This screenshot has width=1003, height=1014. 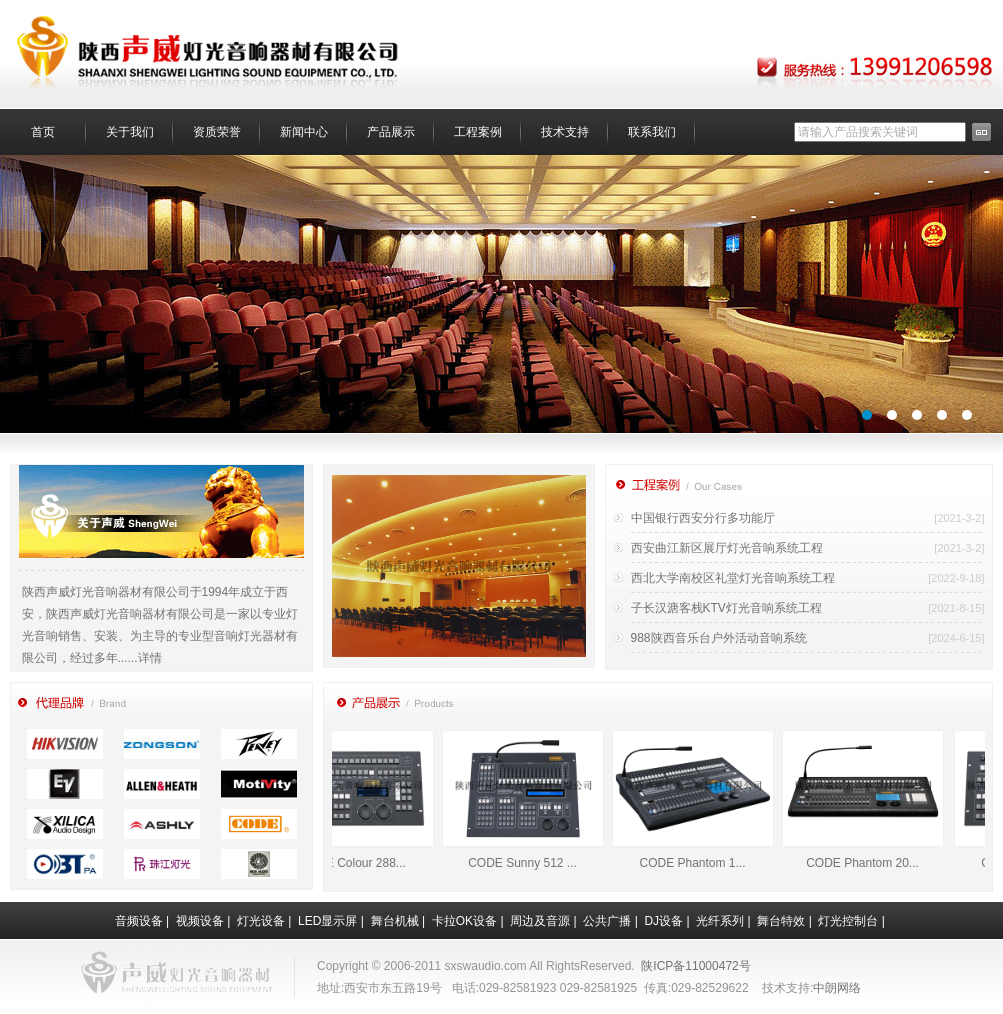 What do you see at coordinates (607, 921) in the screenshot?
I see `公共广播` at bounding box center [607, 921].